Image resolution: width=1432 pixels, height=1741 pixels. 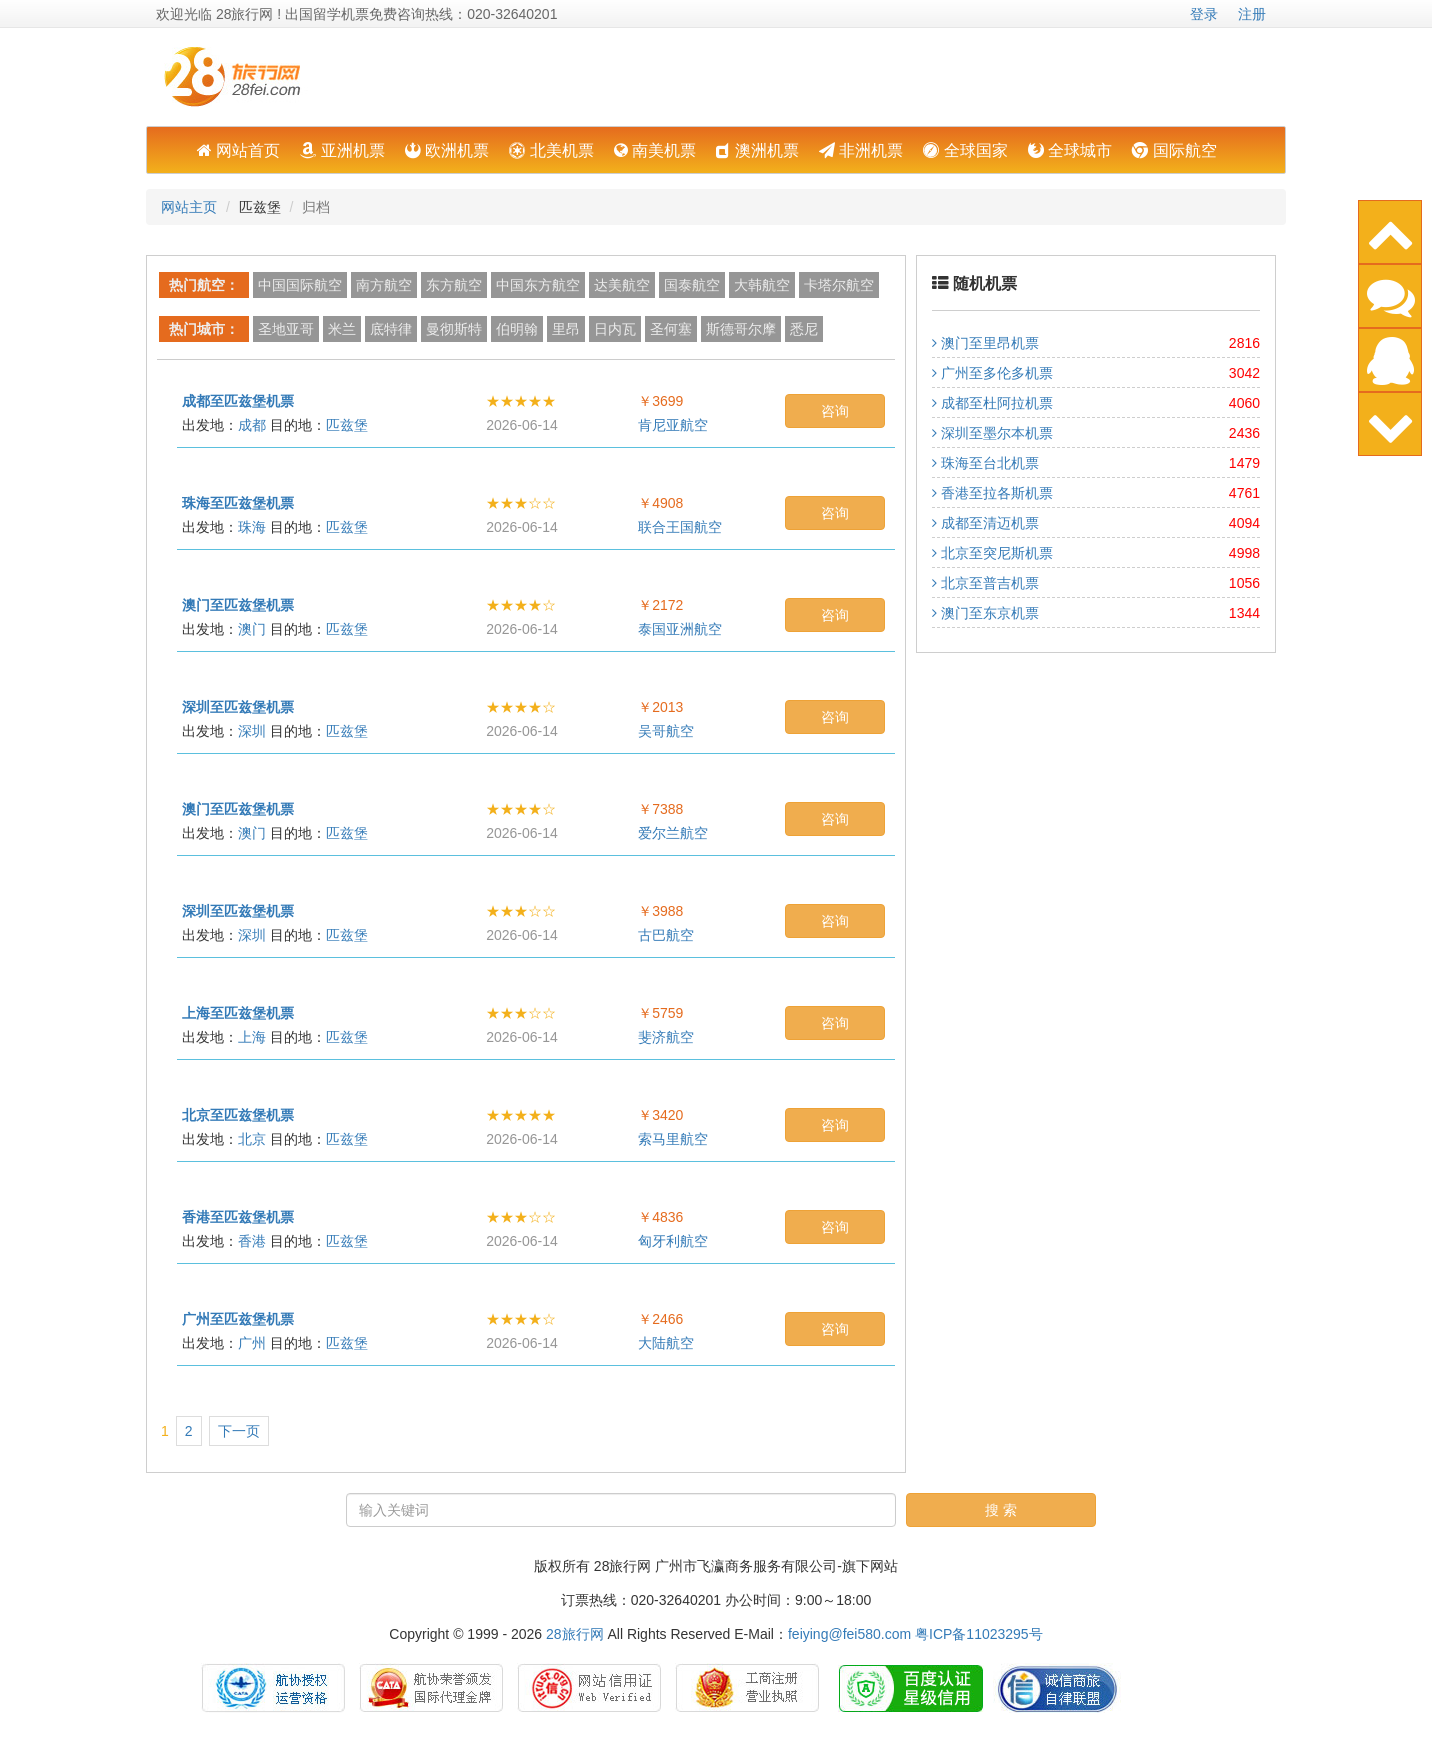 What do you see at coordinates (347, 425) in the screenshot?
I see `匹兹堡` at bounding box center [347, 425].